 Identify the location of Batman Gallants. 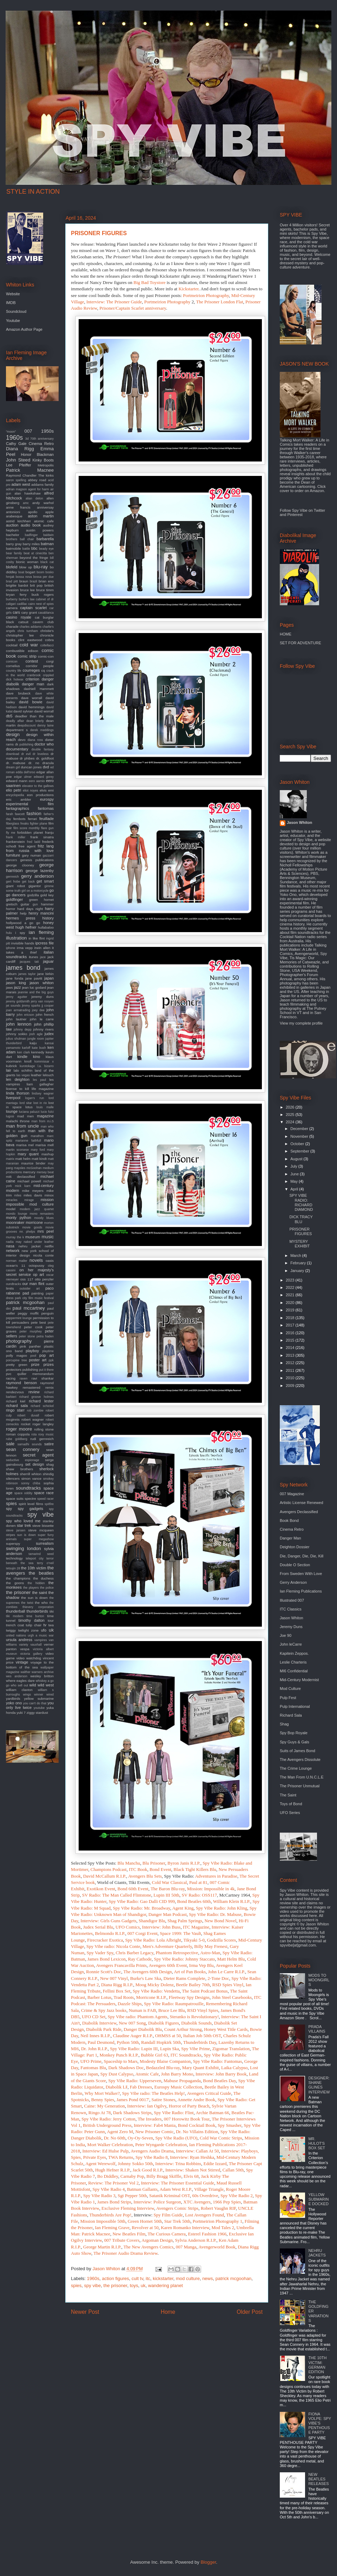
(142, 2189).